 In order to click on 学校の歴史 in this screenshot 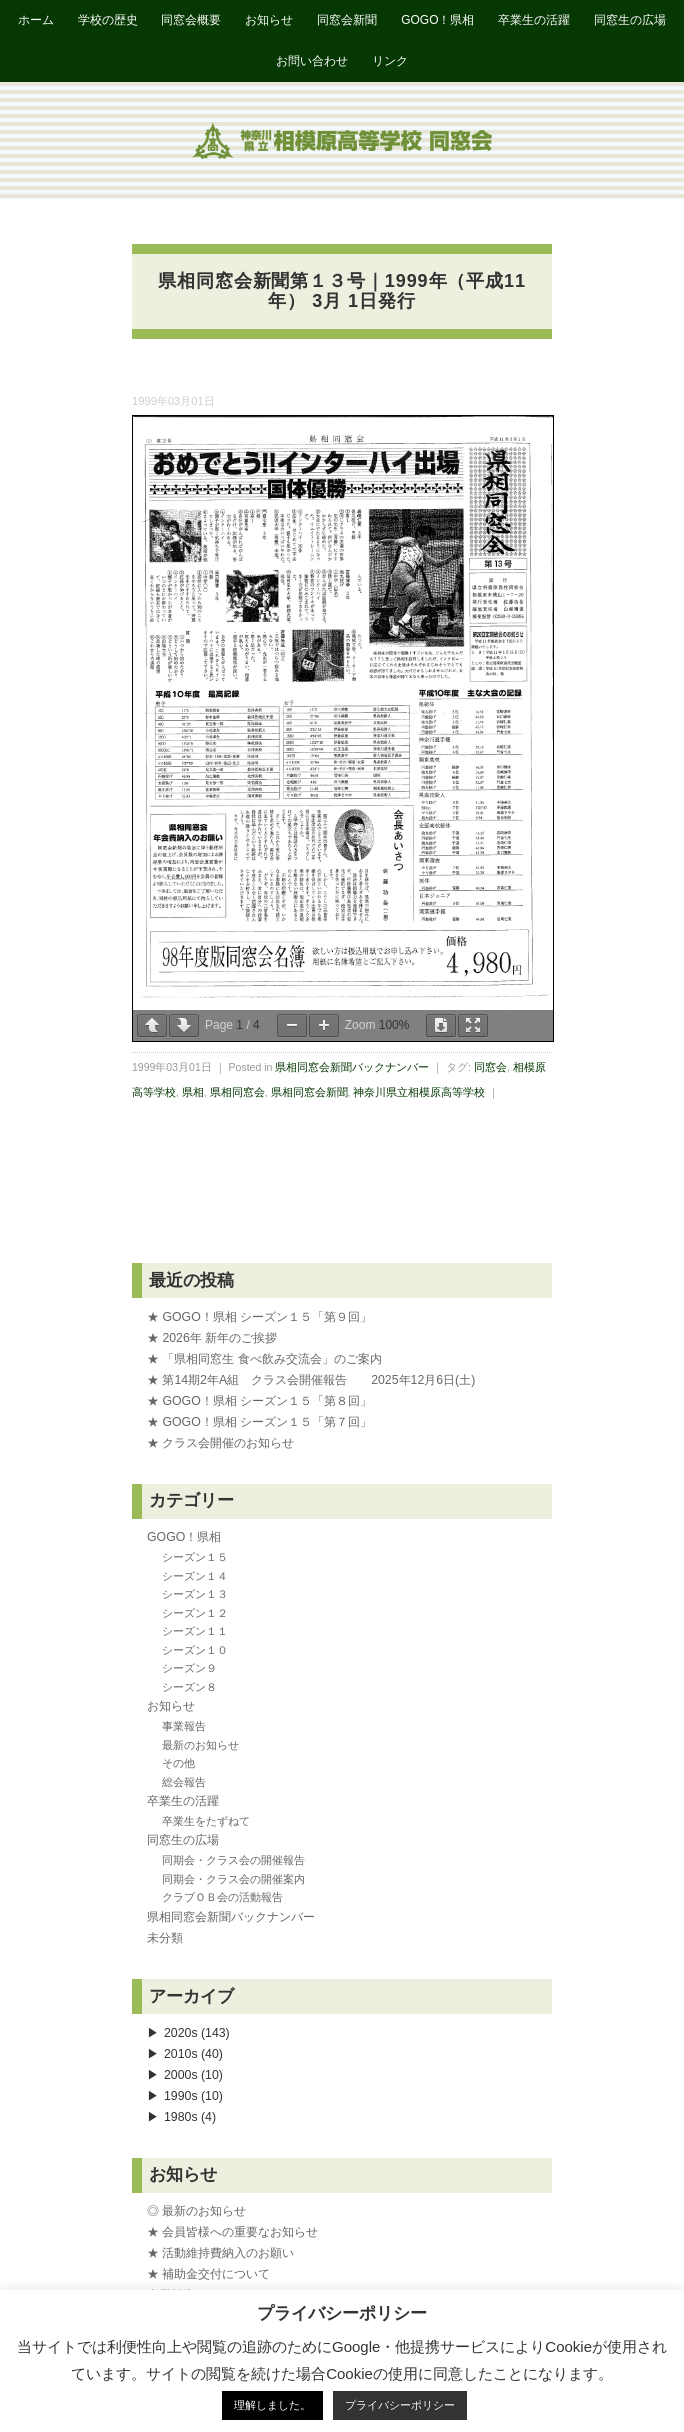, I will do `click(108, 20)`.